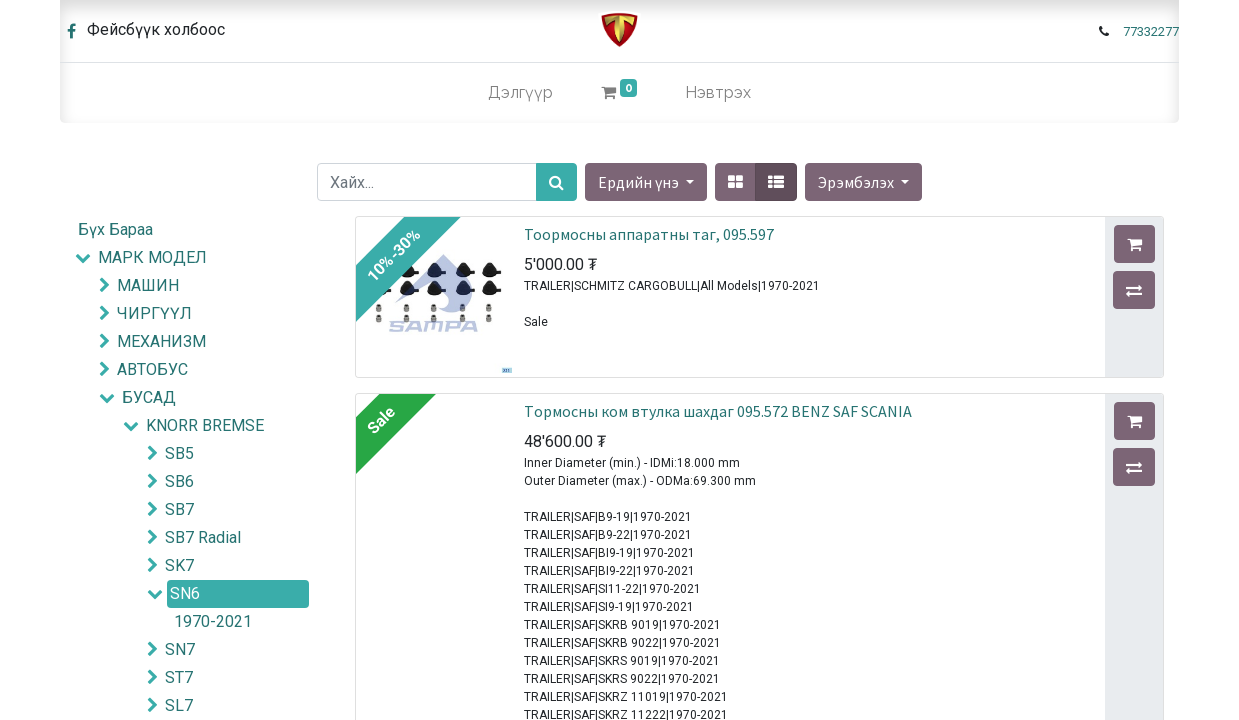 The height and width of the screenshot is (720, 1239). I want to click on SB7 Radial, so click(203, 537).